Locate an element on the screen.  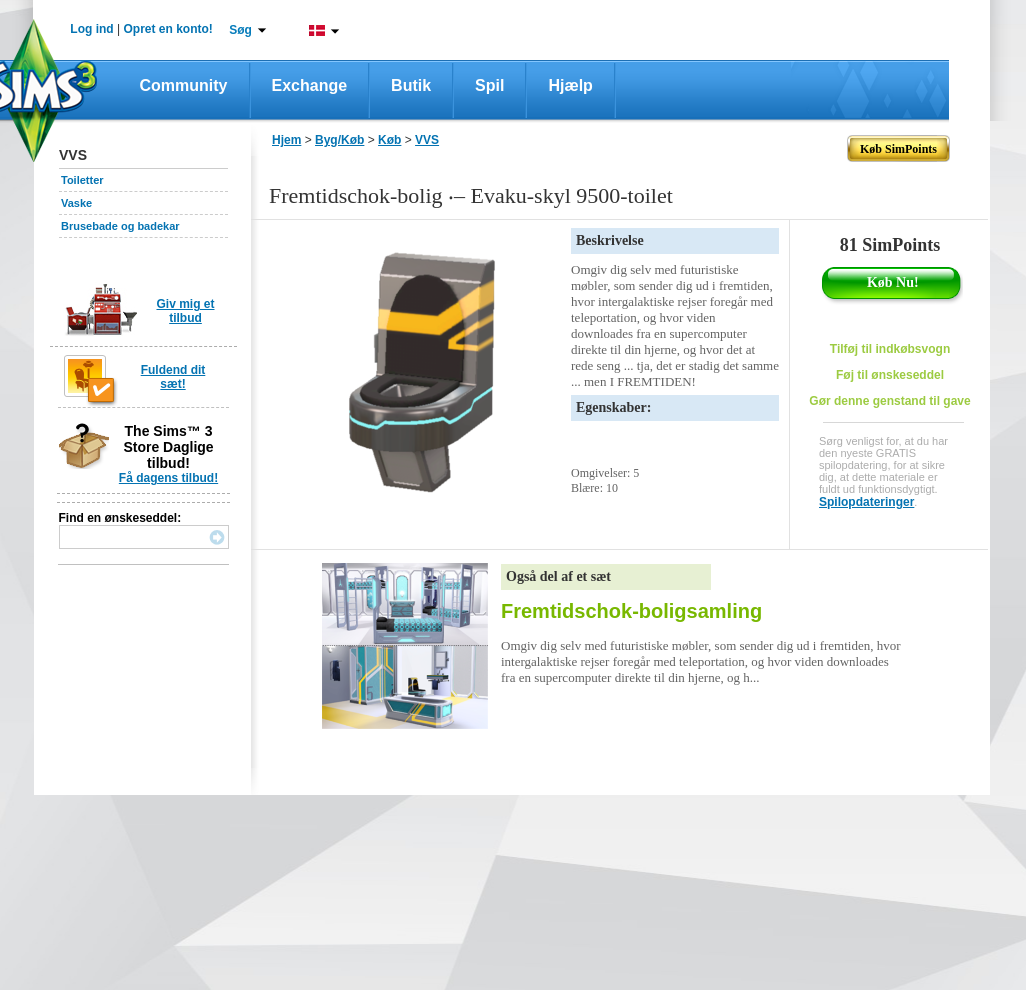
Fremtidschok-boligsamling is located at coordinates (631, 611).